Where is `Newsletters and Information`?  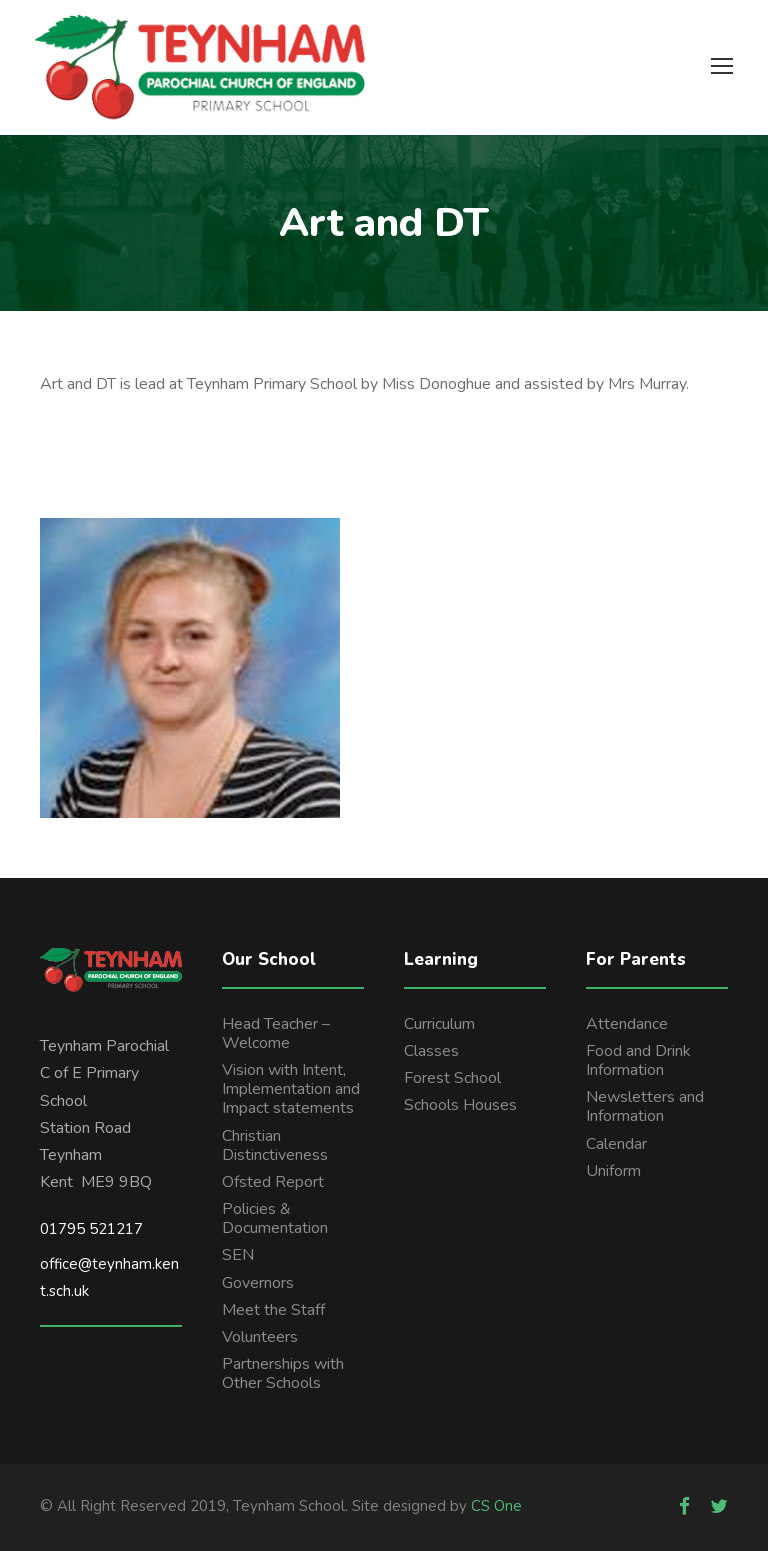 Newsletters and Information is located at coordinates (645, 1106).